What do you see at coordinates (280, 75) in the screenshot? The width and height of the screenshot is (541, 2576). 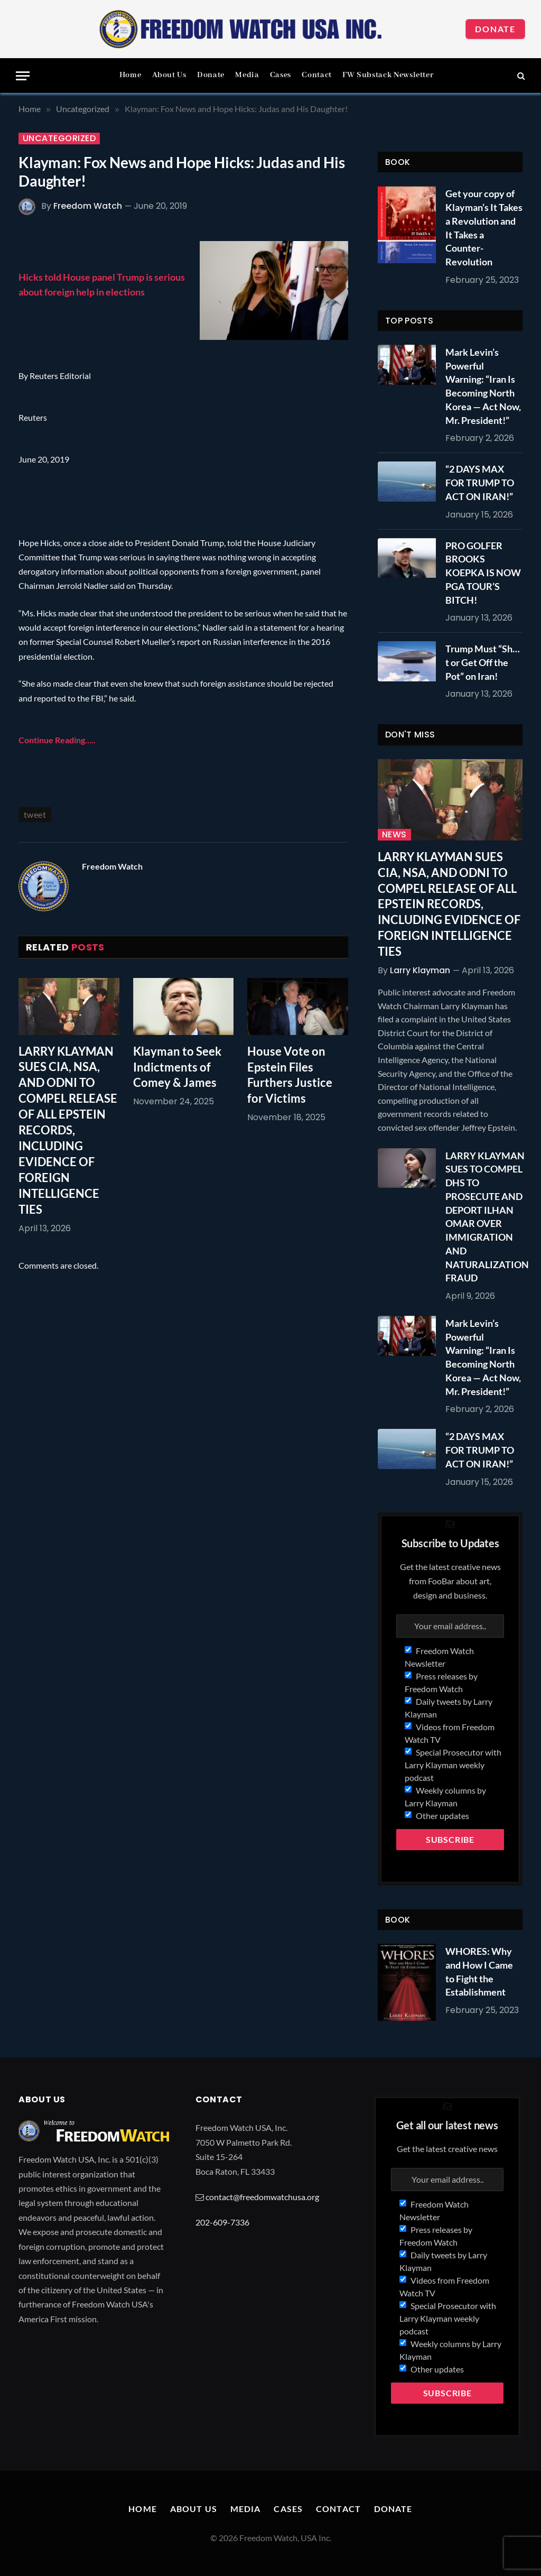 I see `Cases` at bounding box center [280, 75].